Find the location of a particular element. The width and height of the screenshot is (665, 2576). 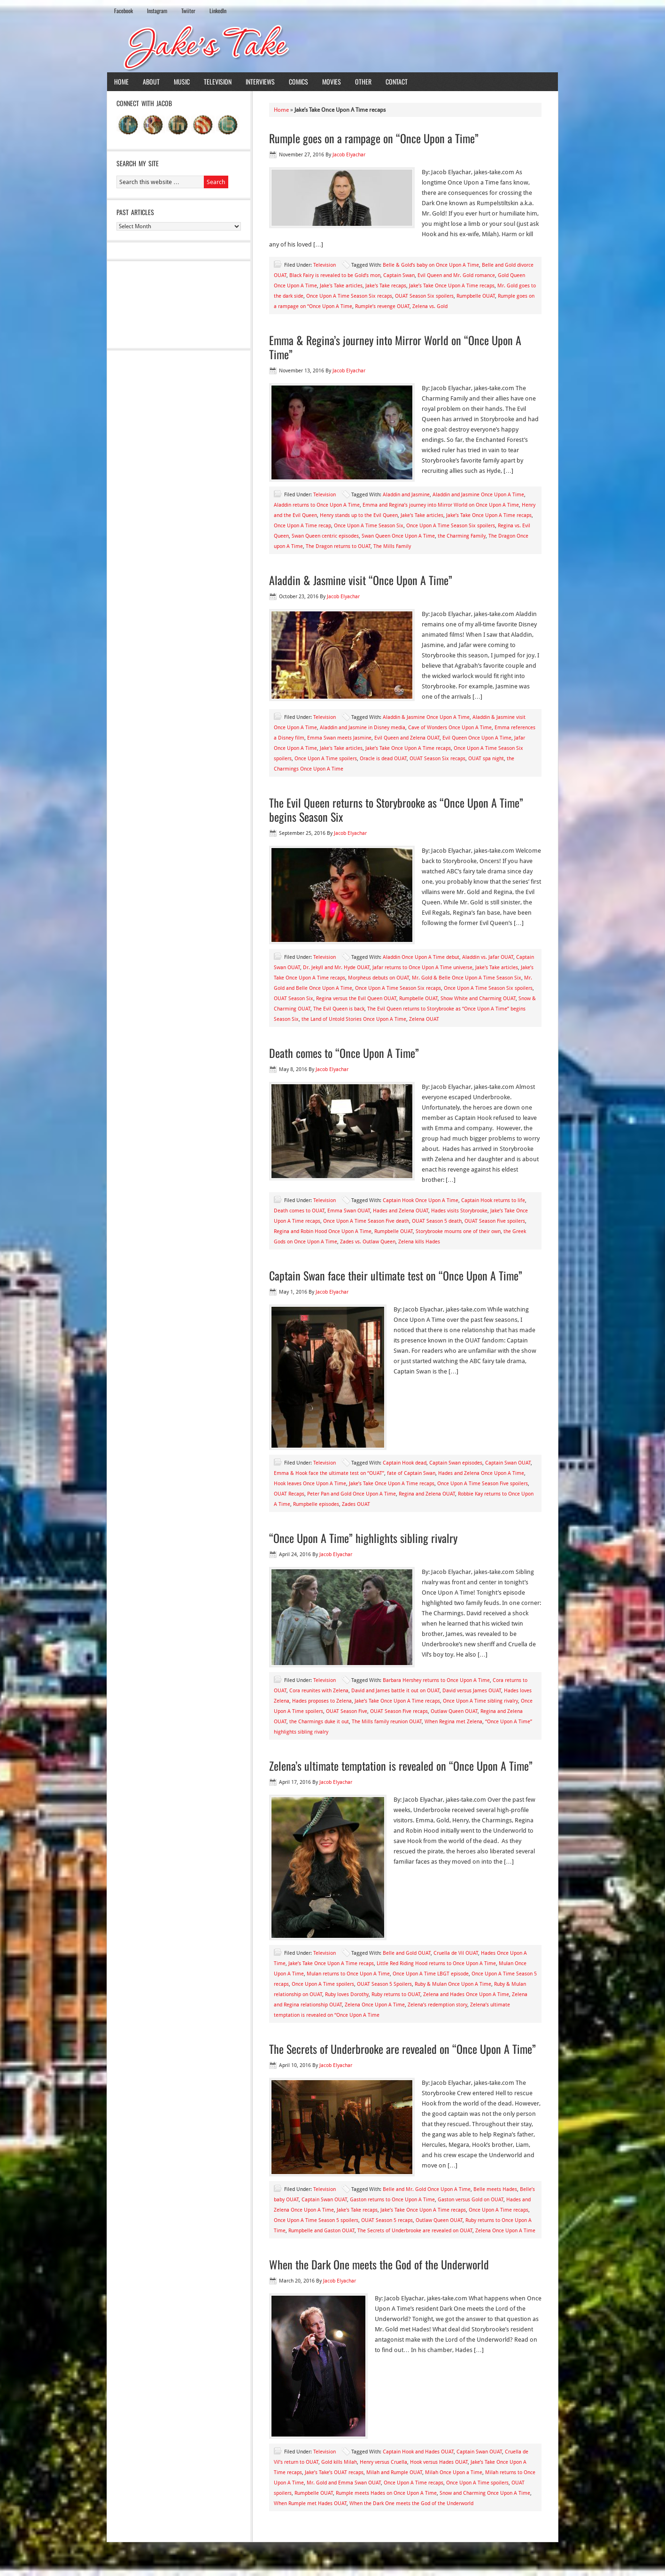

Swan Queen centric episodes is located at coordinates (325, 536).